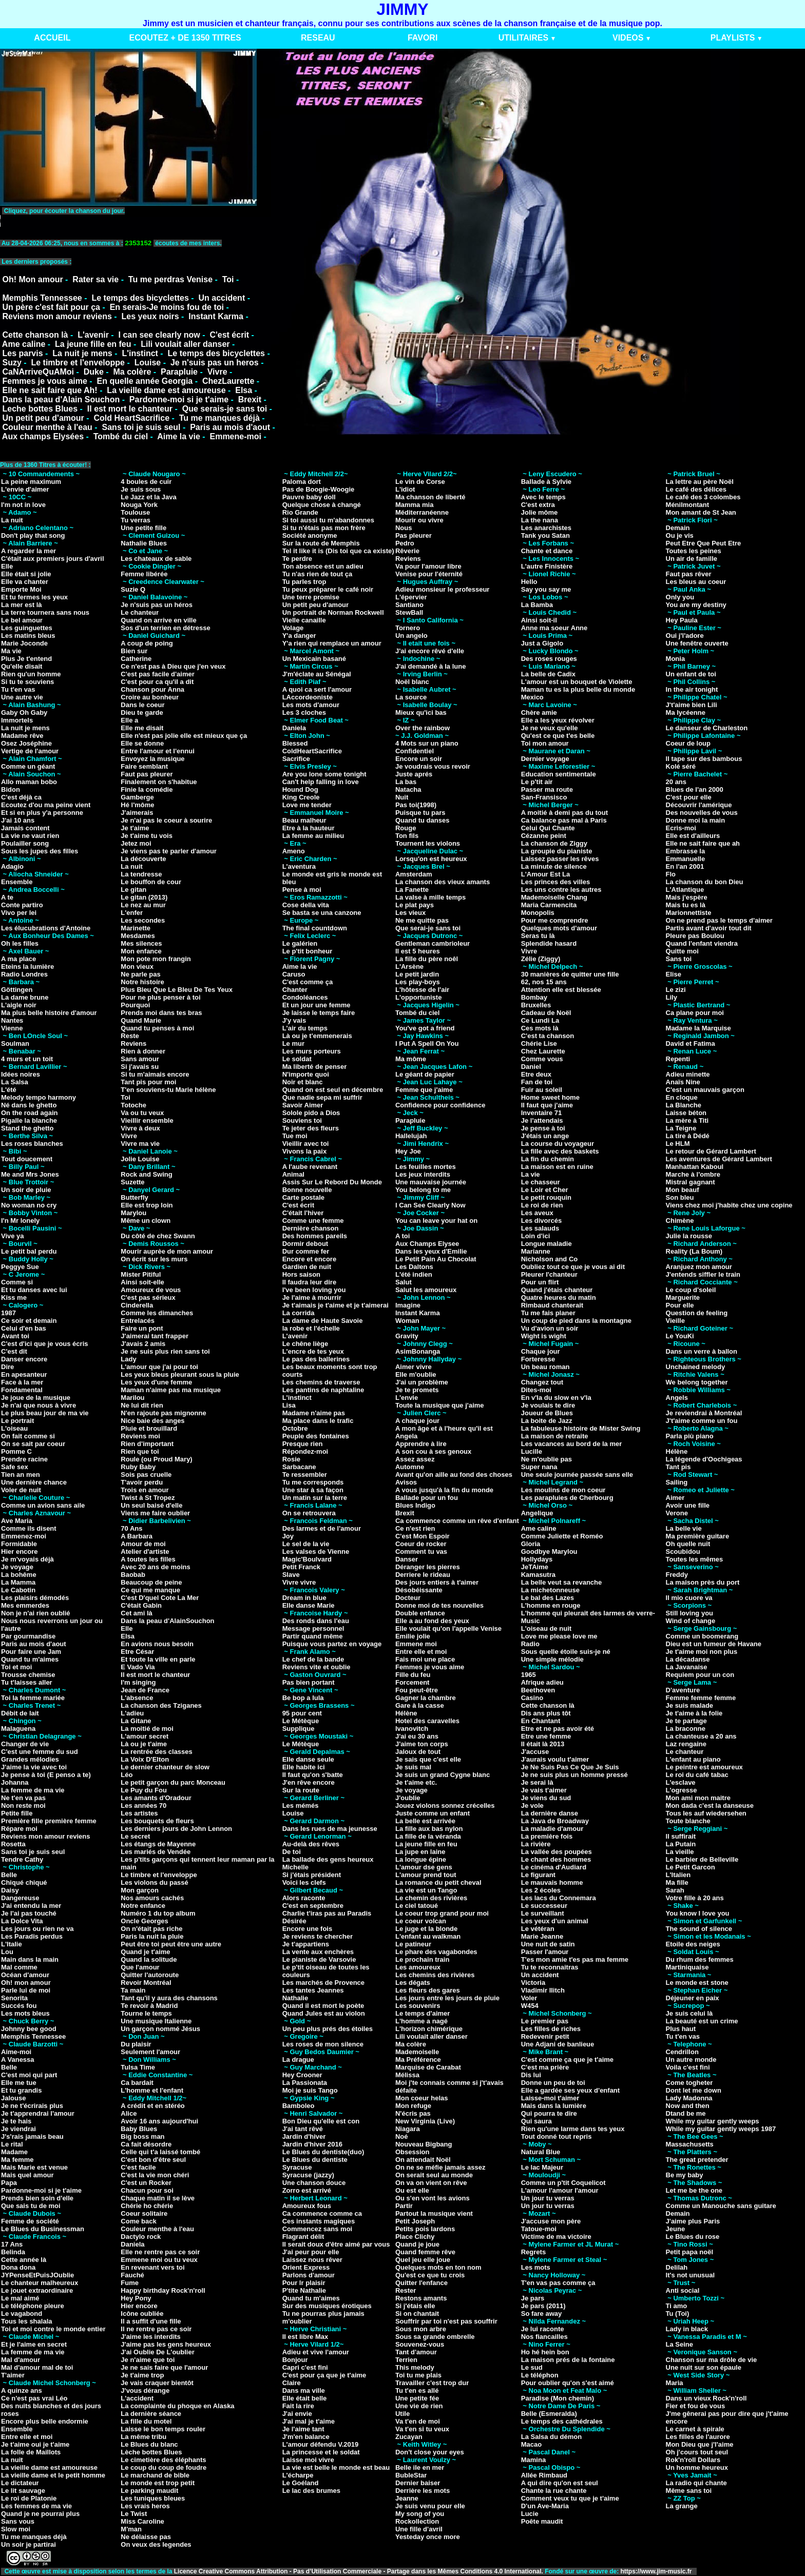 This screenshot has width=805, height=2576. I want to click on Lady, so click(128, 1359).